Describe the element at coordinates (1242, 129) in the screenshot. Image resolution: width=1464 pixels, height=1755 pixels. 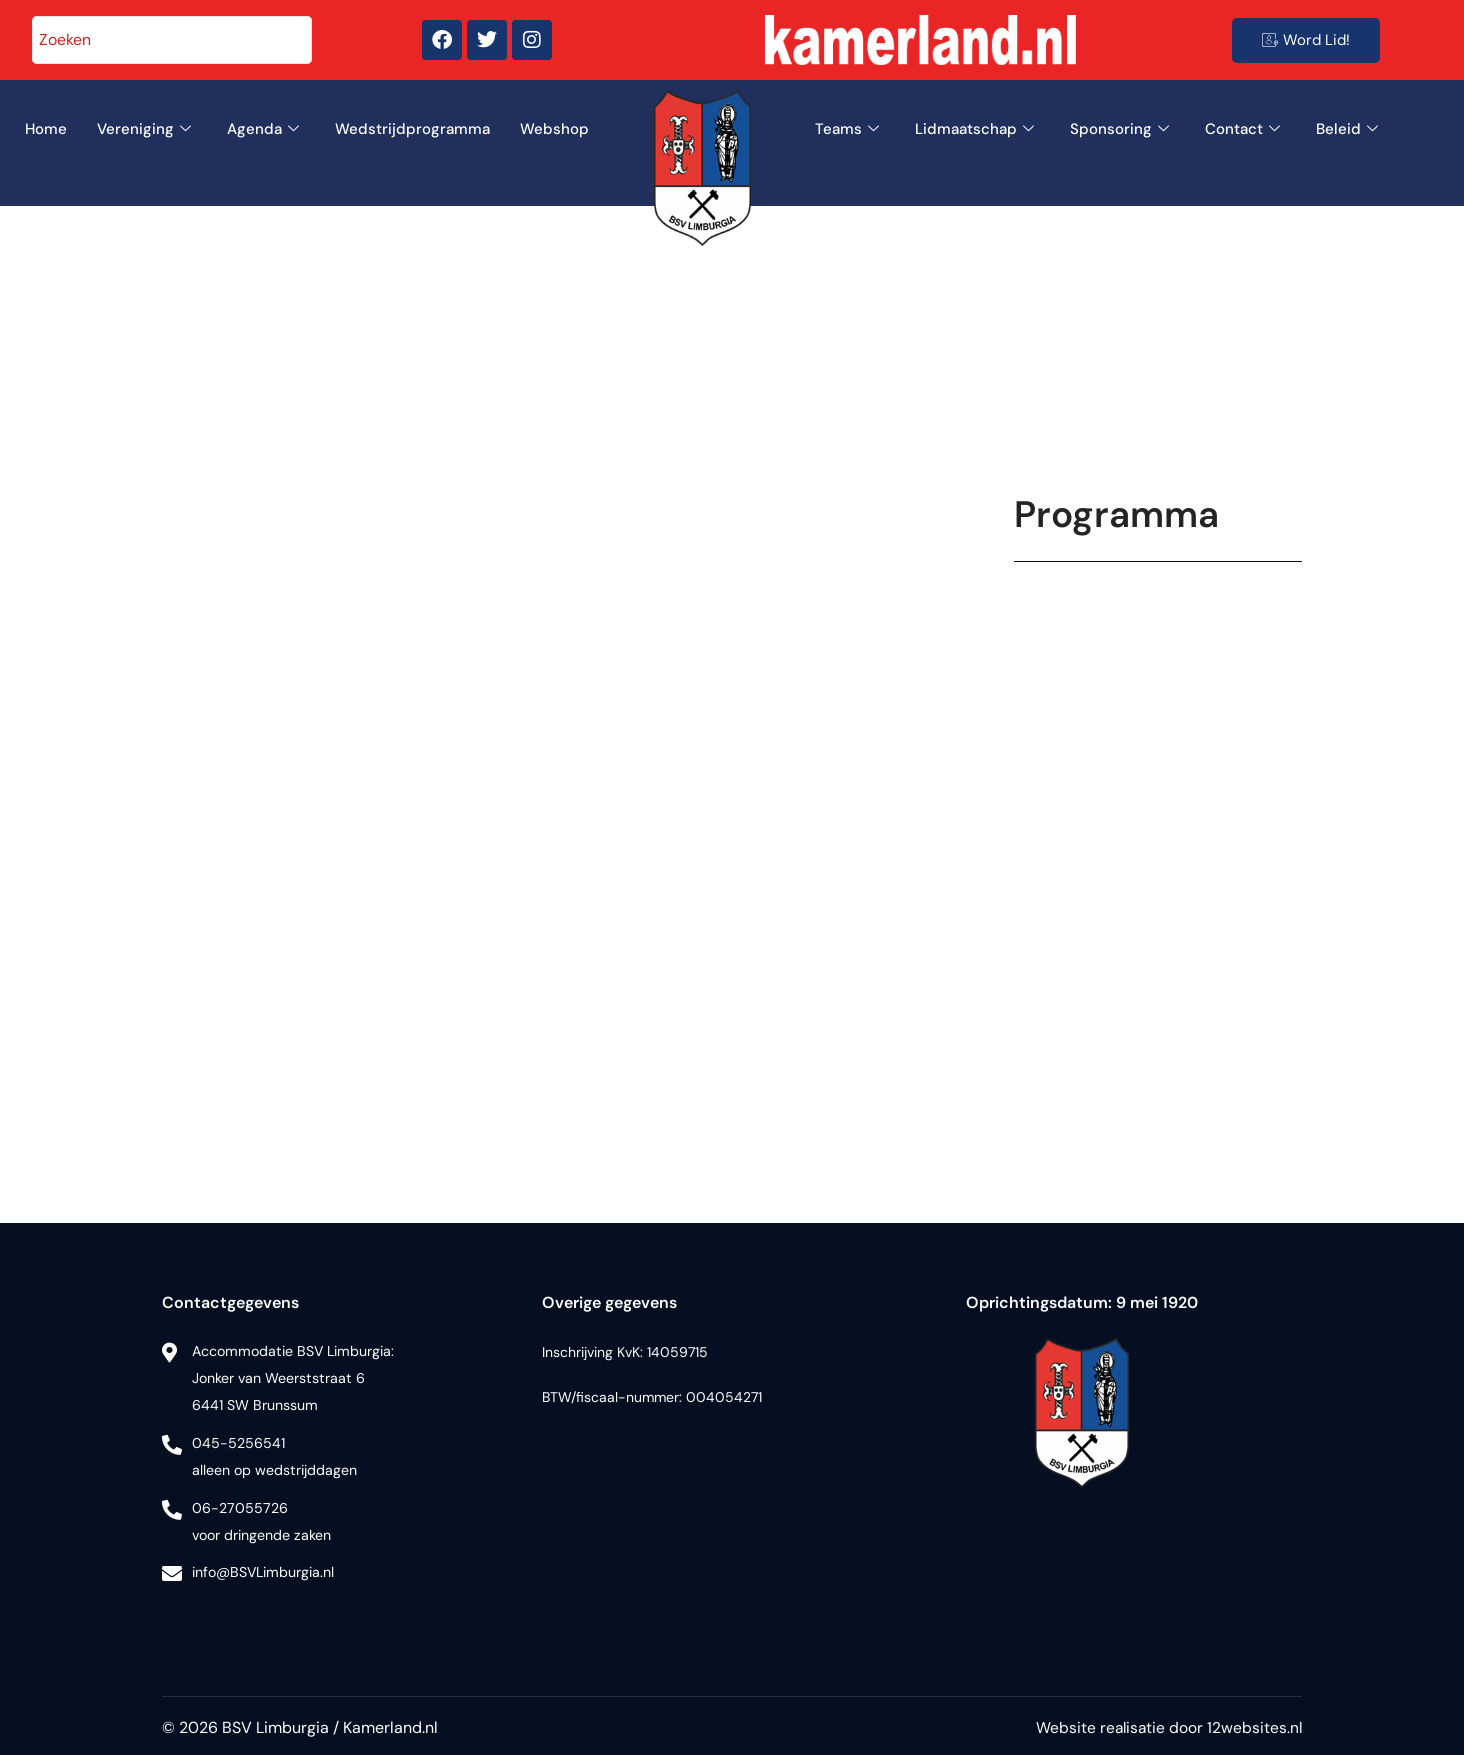
I see `Contact` at that location.